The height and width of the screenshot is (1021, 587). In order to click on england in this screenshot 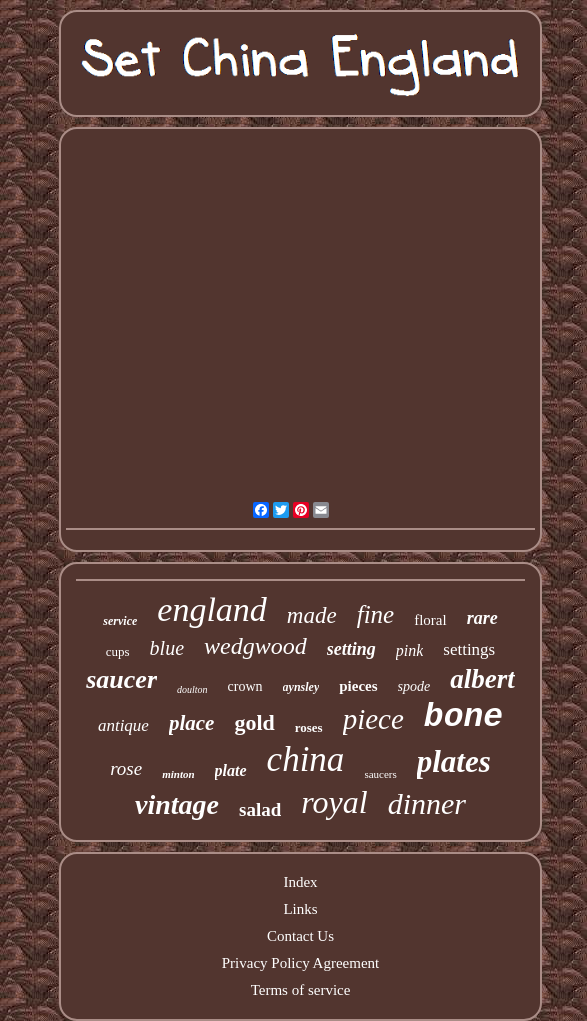, I will do `click(212, 609)`.